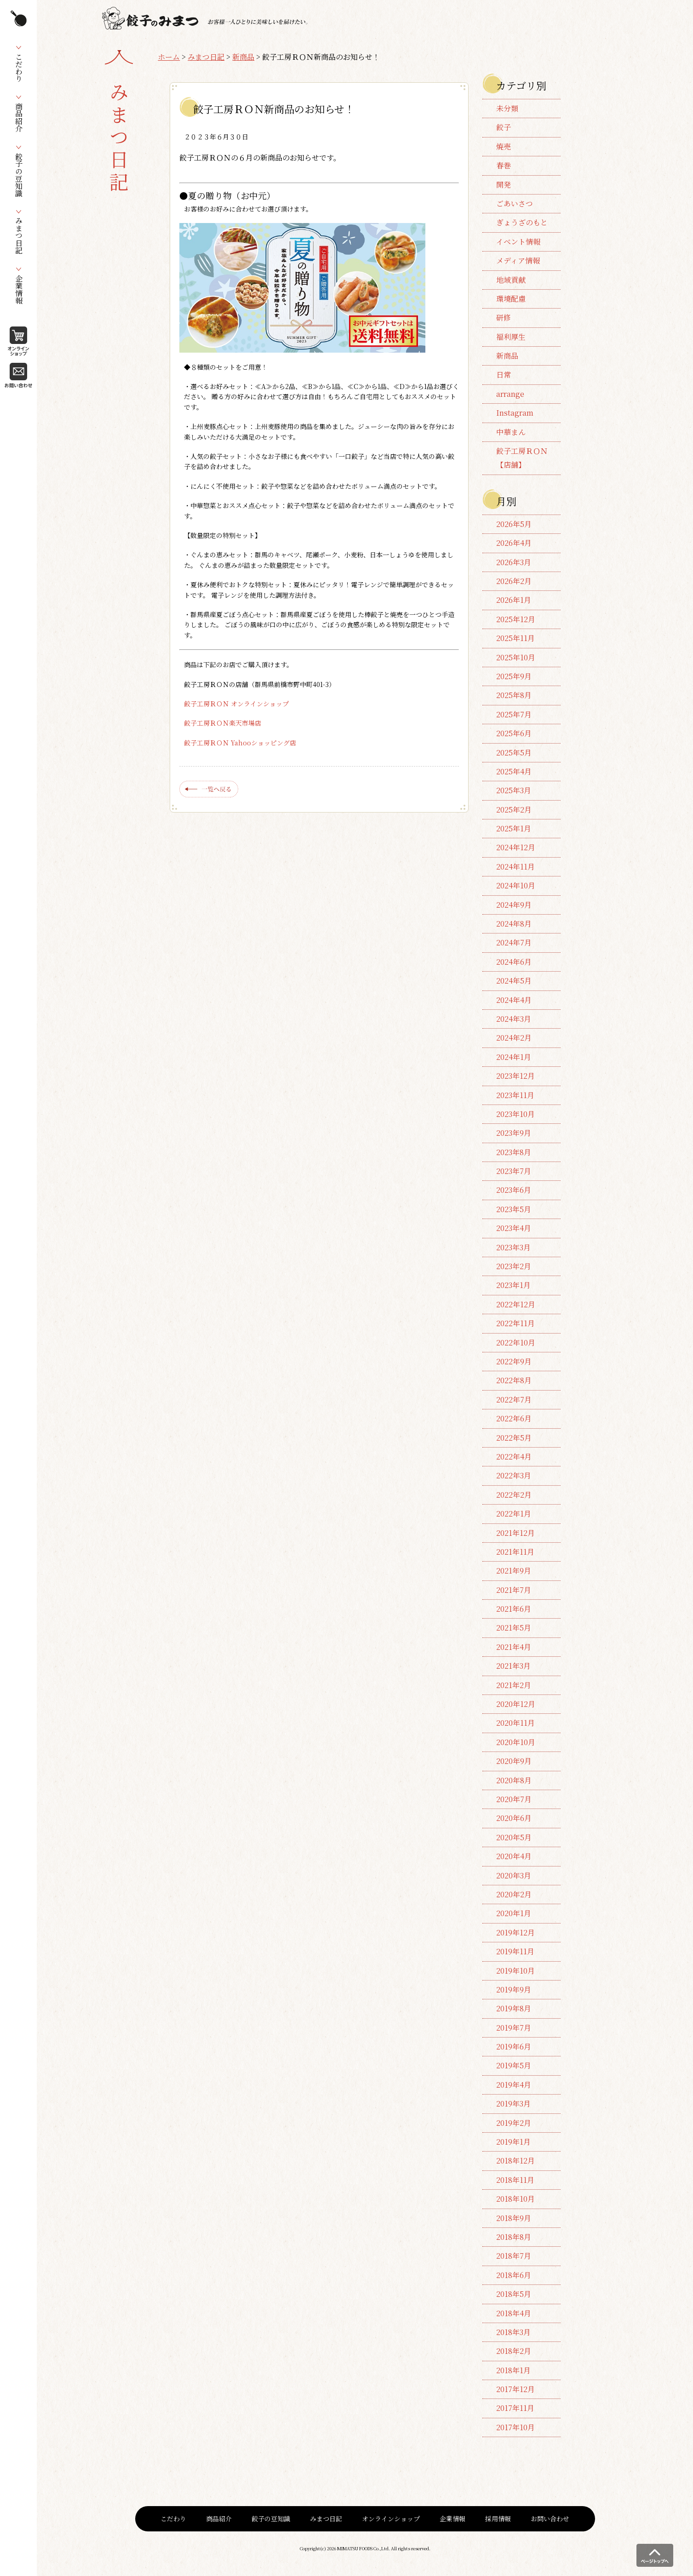 This screenshot has height=2576, width=693. I want to click on 2022年11月, so click(515, 1323).